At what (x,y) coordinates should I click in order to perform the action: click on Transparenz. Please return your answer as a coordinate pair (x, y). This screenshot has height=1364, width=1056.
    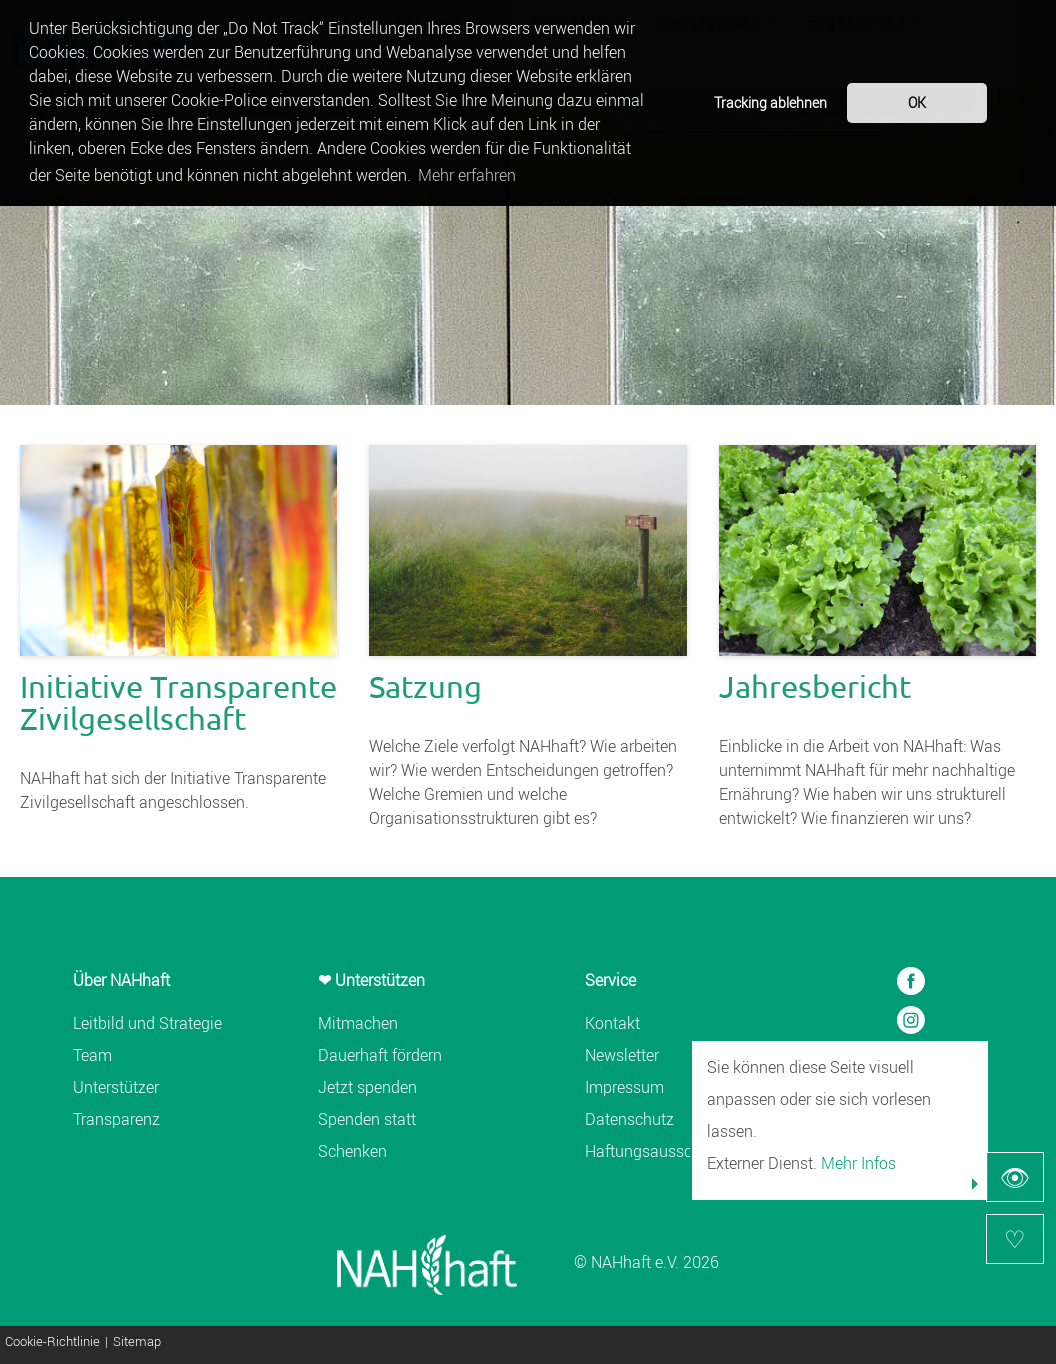
    Looking at the image, I should click on (116, 1119).